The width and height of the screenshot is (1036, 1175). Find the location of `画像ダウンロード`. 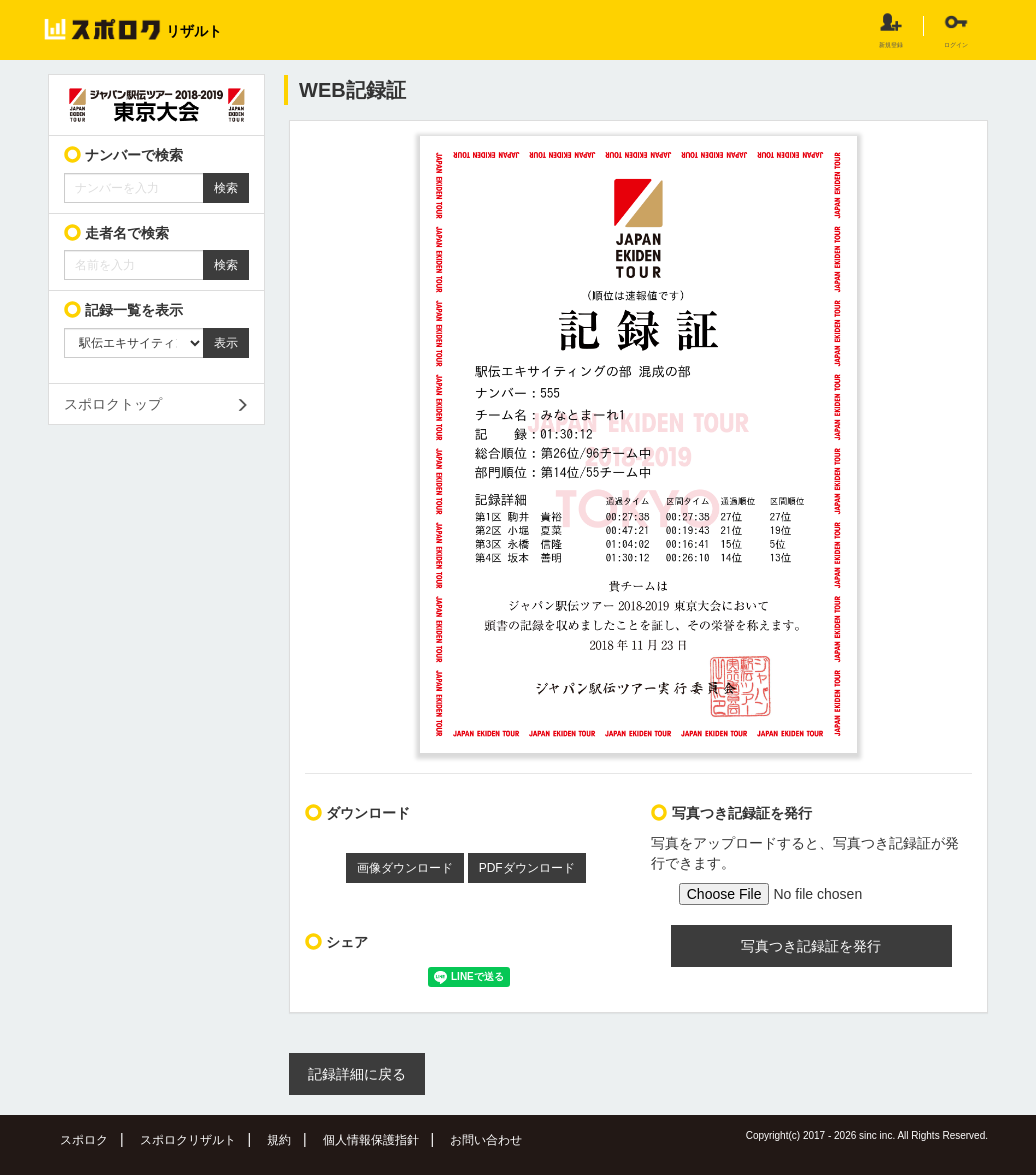

画像ダウンロード is located at coordinates (405, 868).